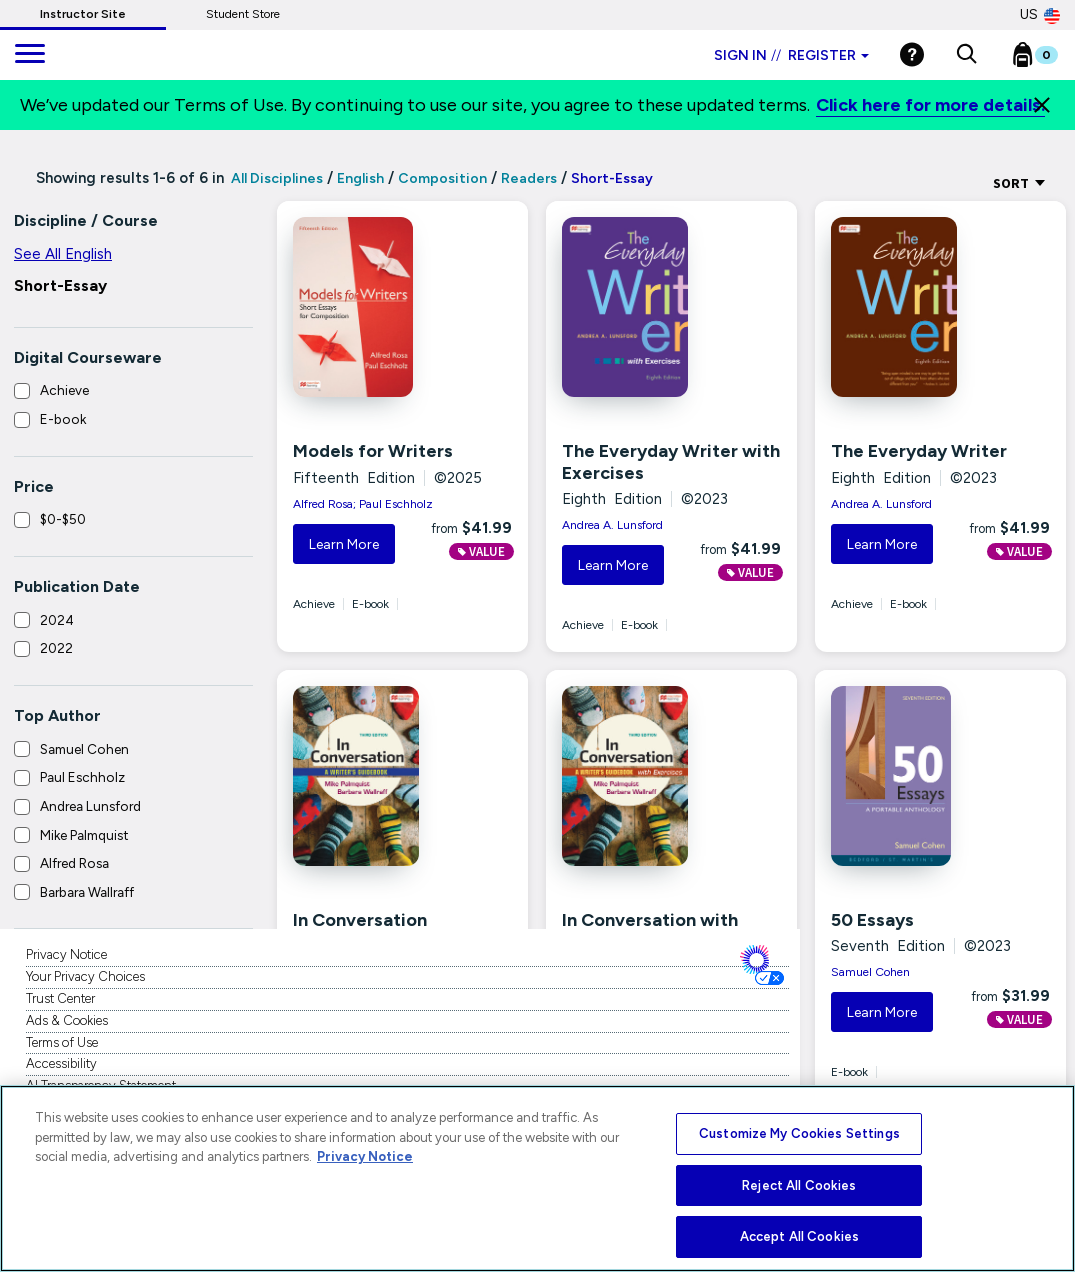  I want to click on Your Privacy Choices, so click(85, 976).